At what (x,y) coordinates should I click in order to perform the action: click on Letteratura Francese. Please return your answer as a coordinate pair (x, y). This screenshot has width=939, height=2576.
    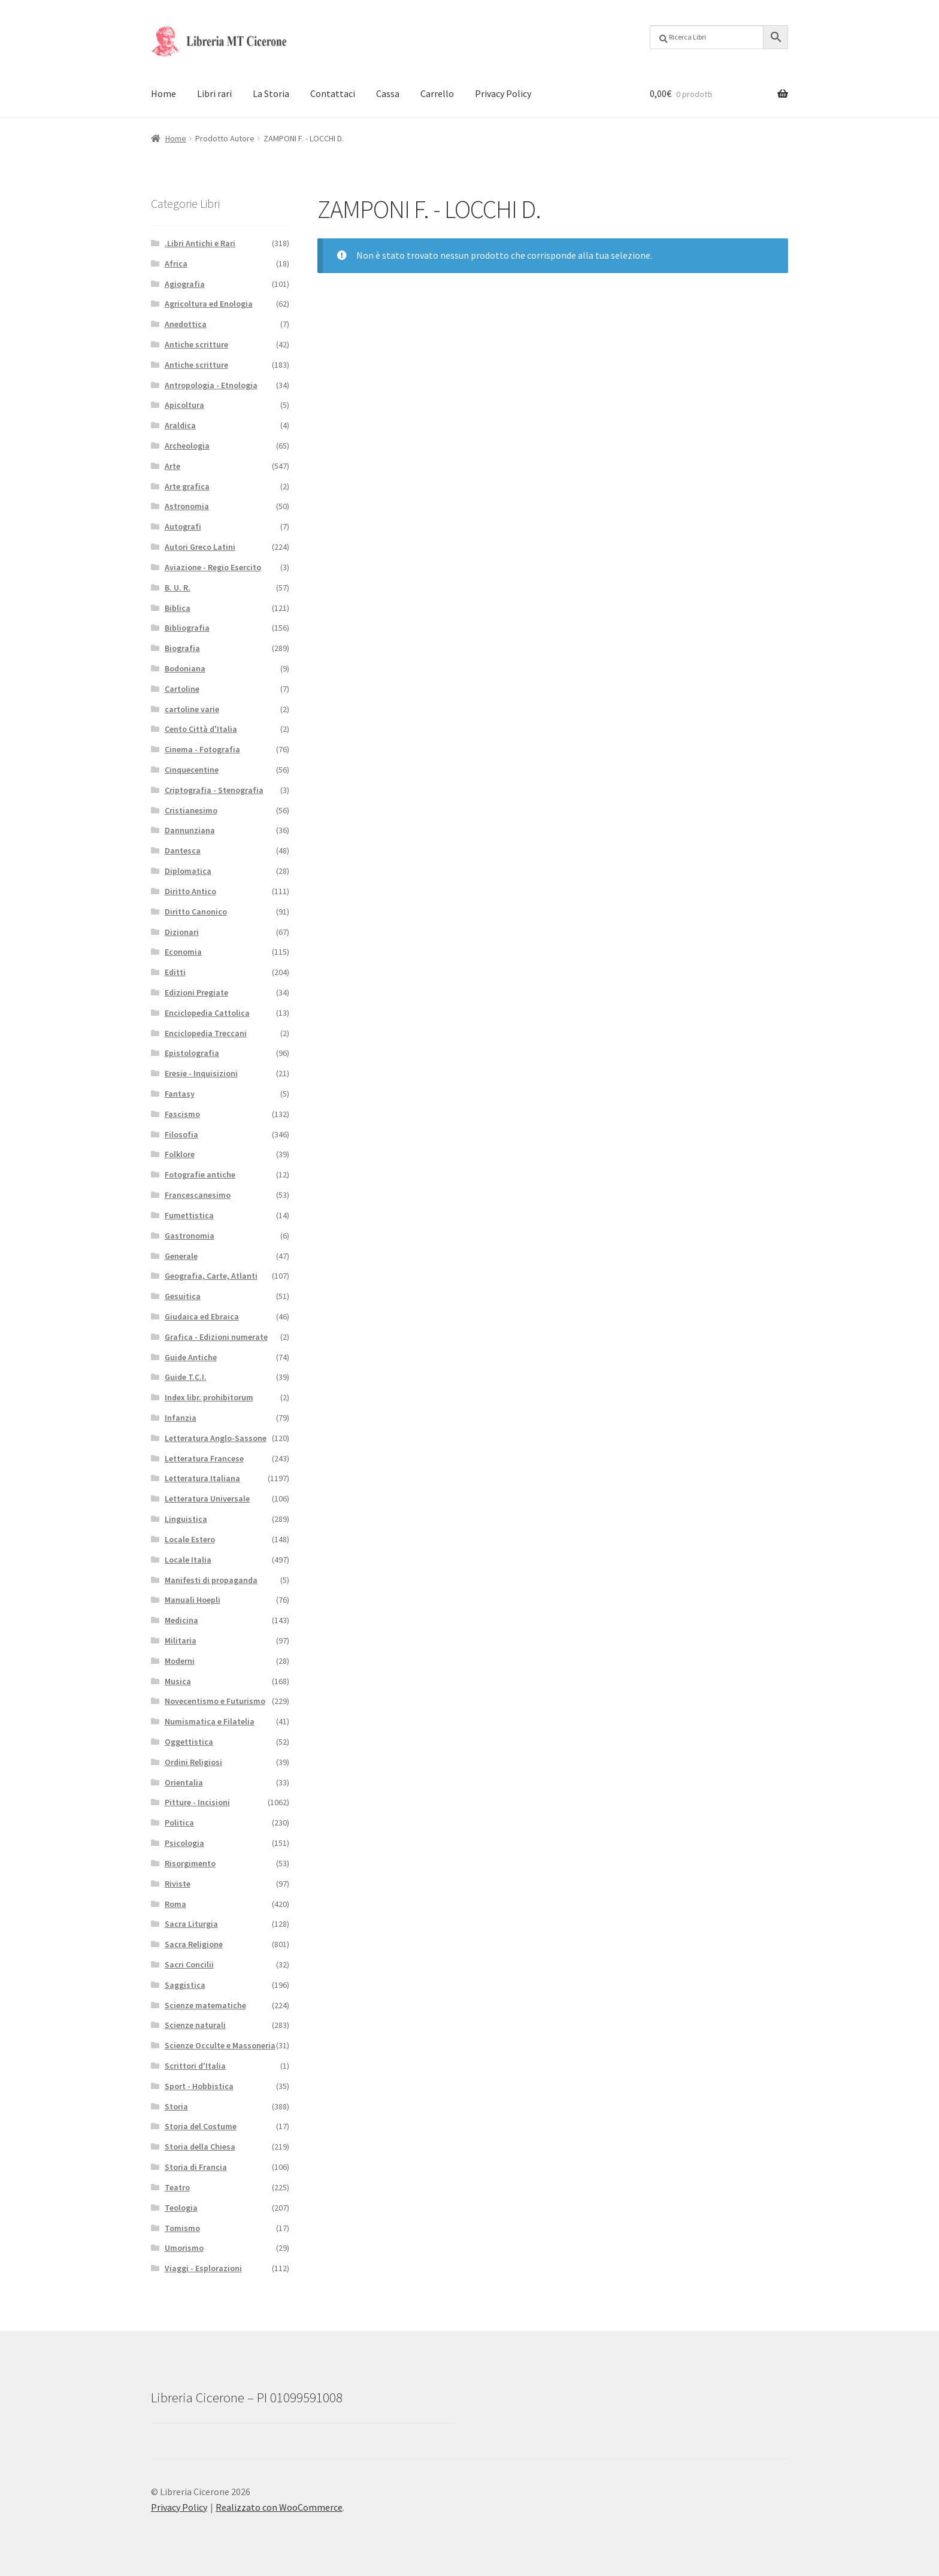
    Looking at the image, I should click on (204, 1458).